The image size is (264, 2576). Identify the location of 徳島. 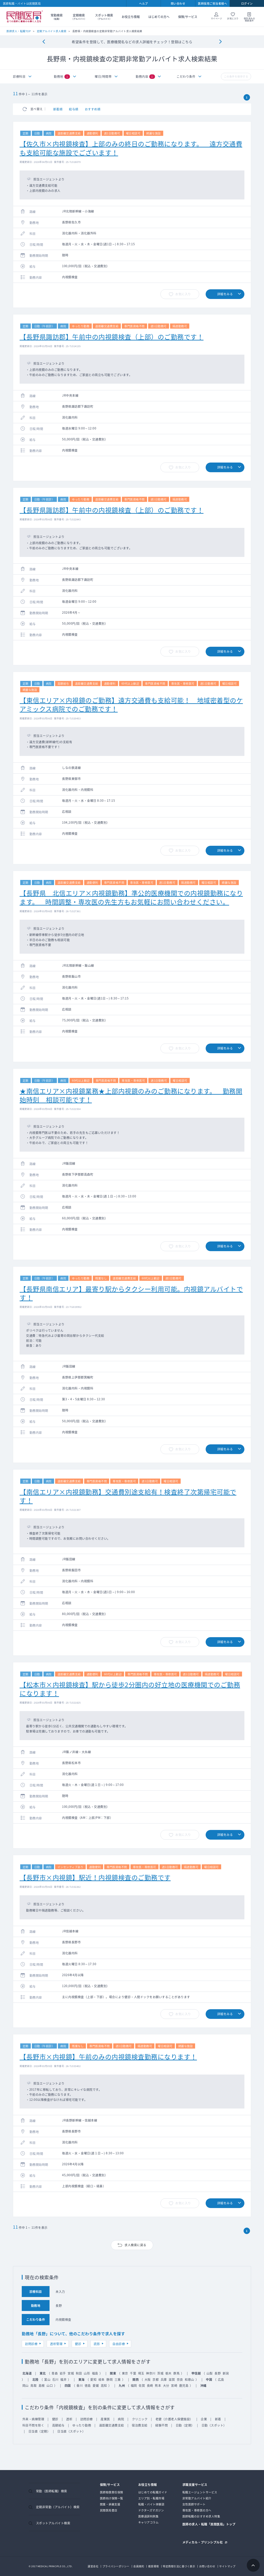
(88, 2385).